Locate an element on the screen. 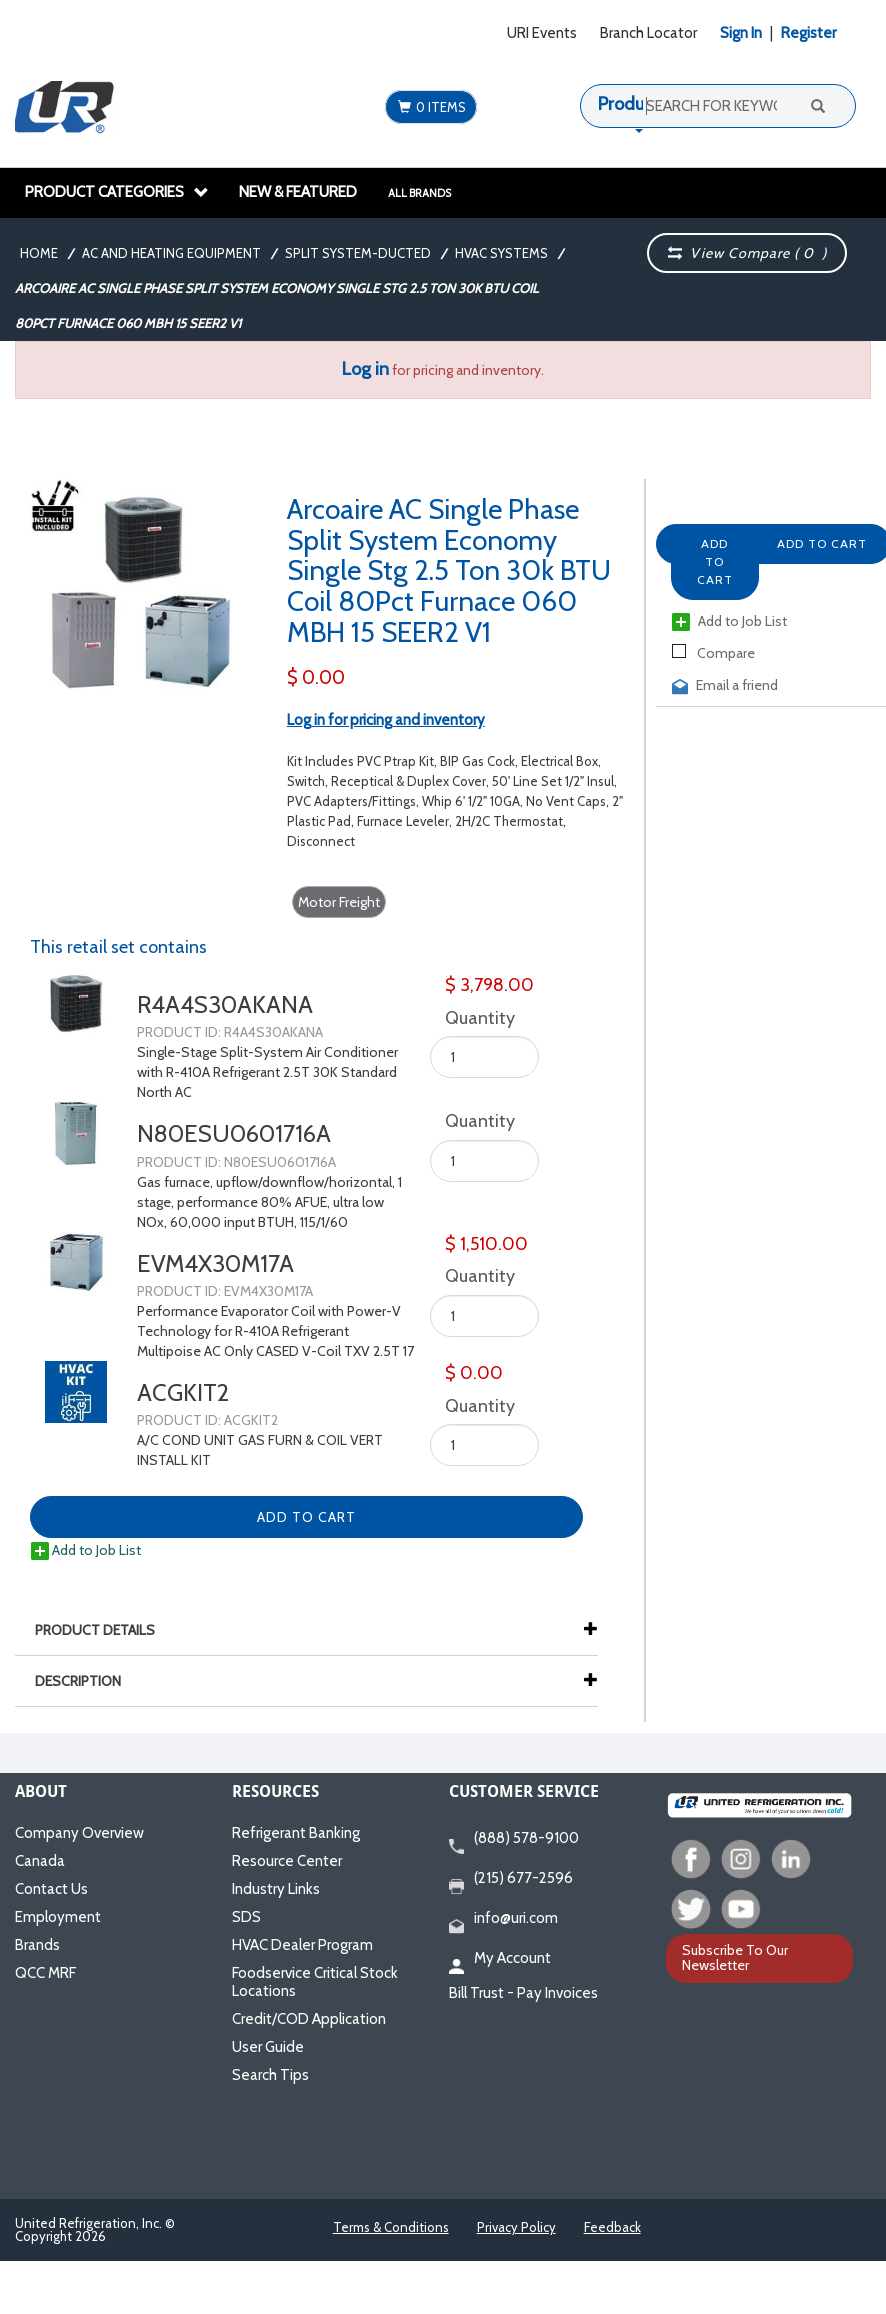 This screenshot has width=886, height=2314. Brands is located at coordinates (37, 1945).